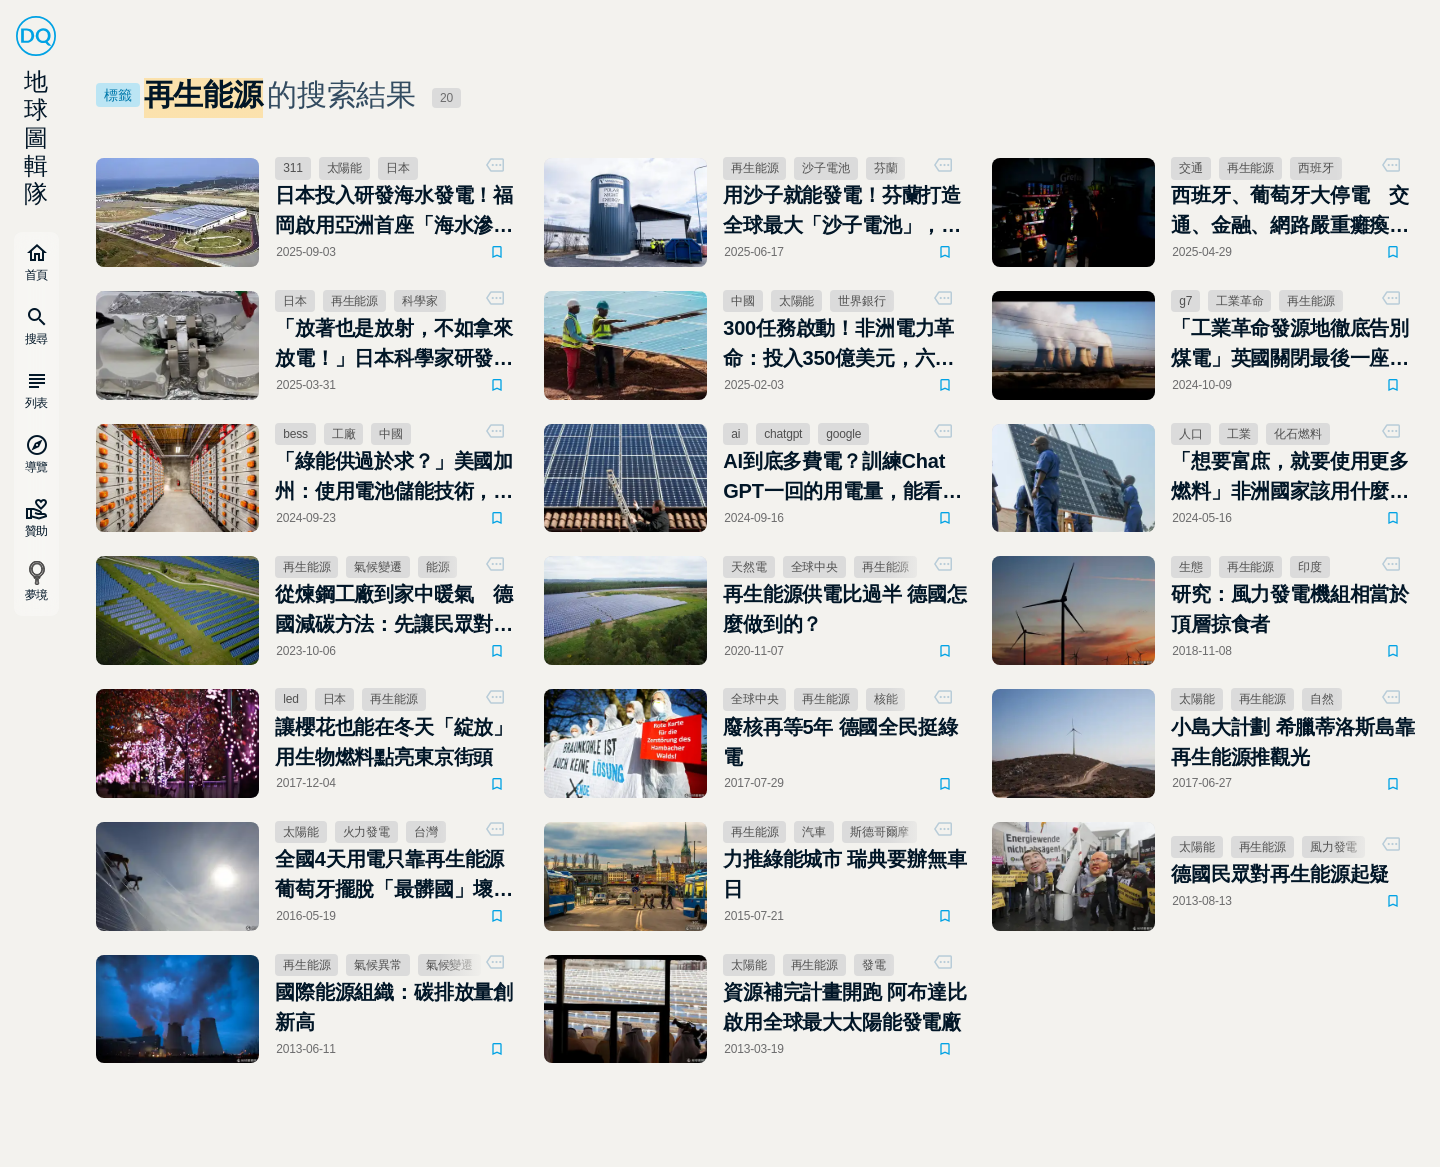  What do you see at coordinates (844, 609) in the screenshot?
I see `再生能源供電比過半 德國怎麼做到的？` at bounding box center [844, 609].